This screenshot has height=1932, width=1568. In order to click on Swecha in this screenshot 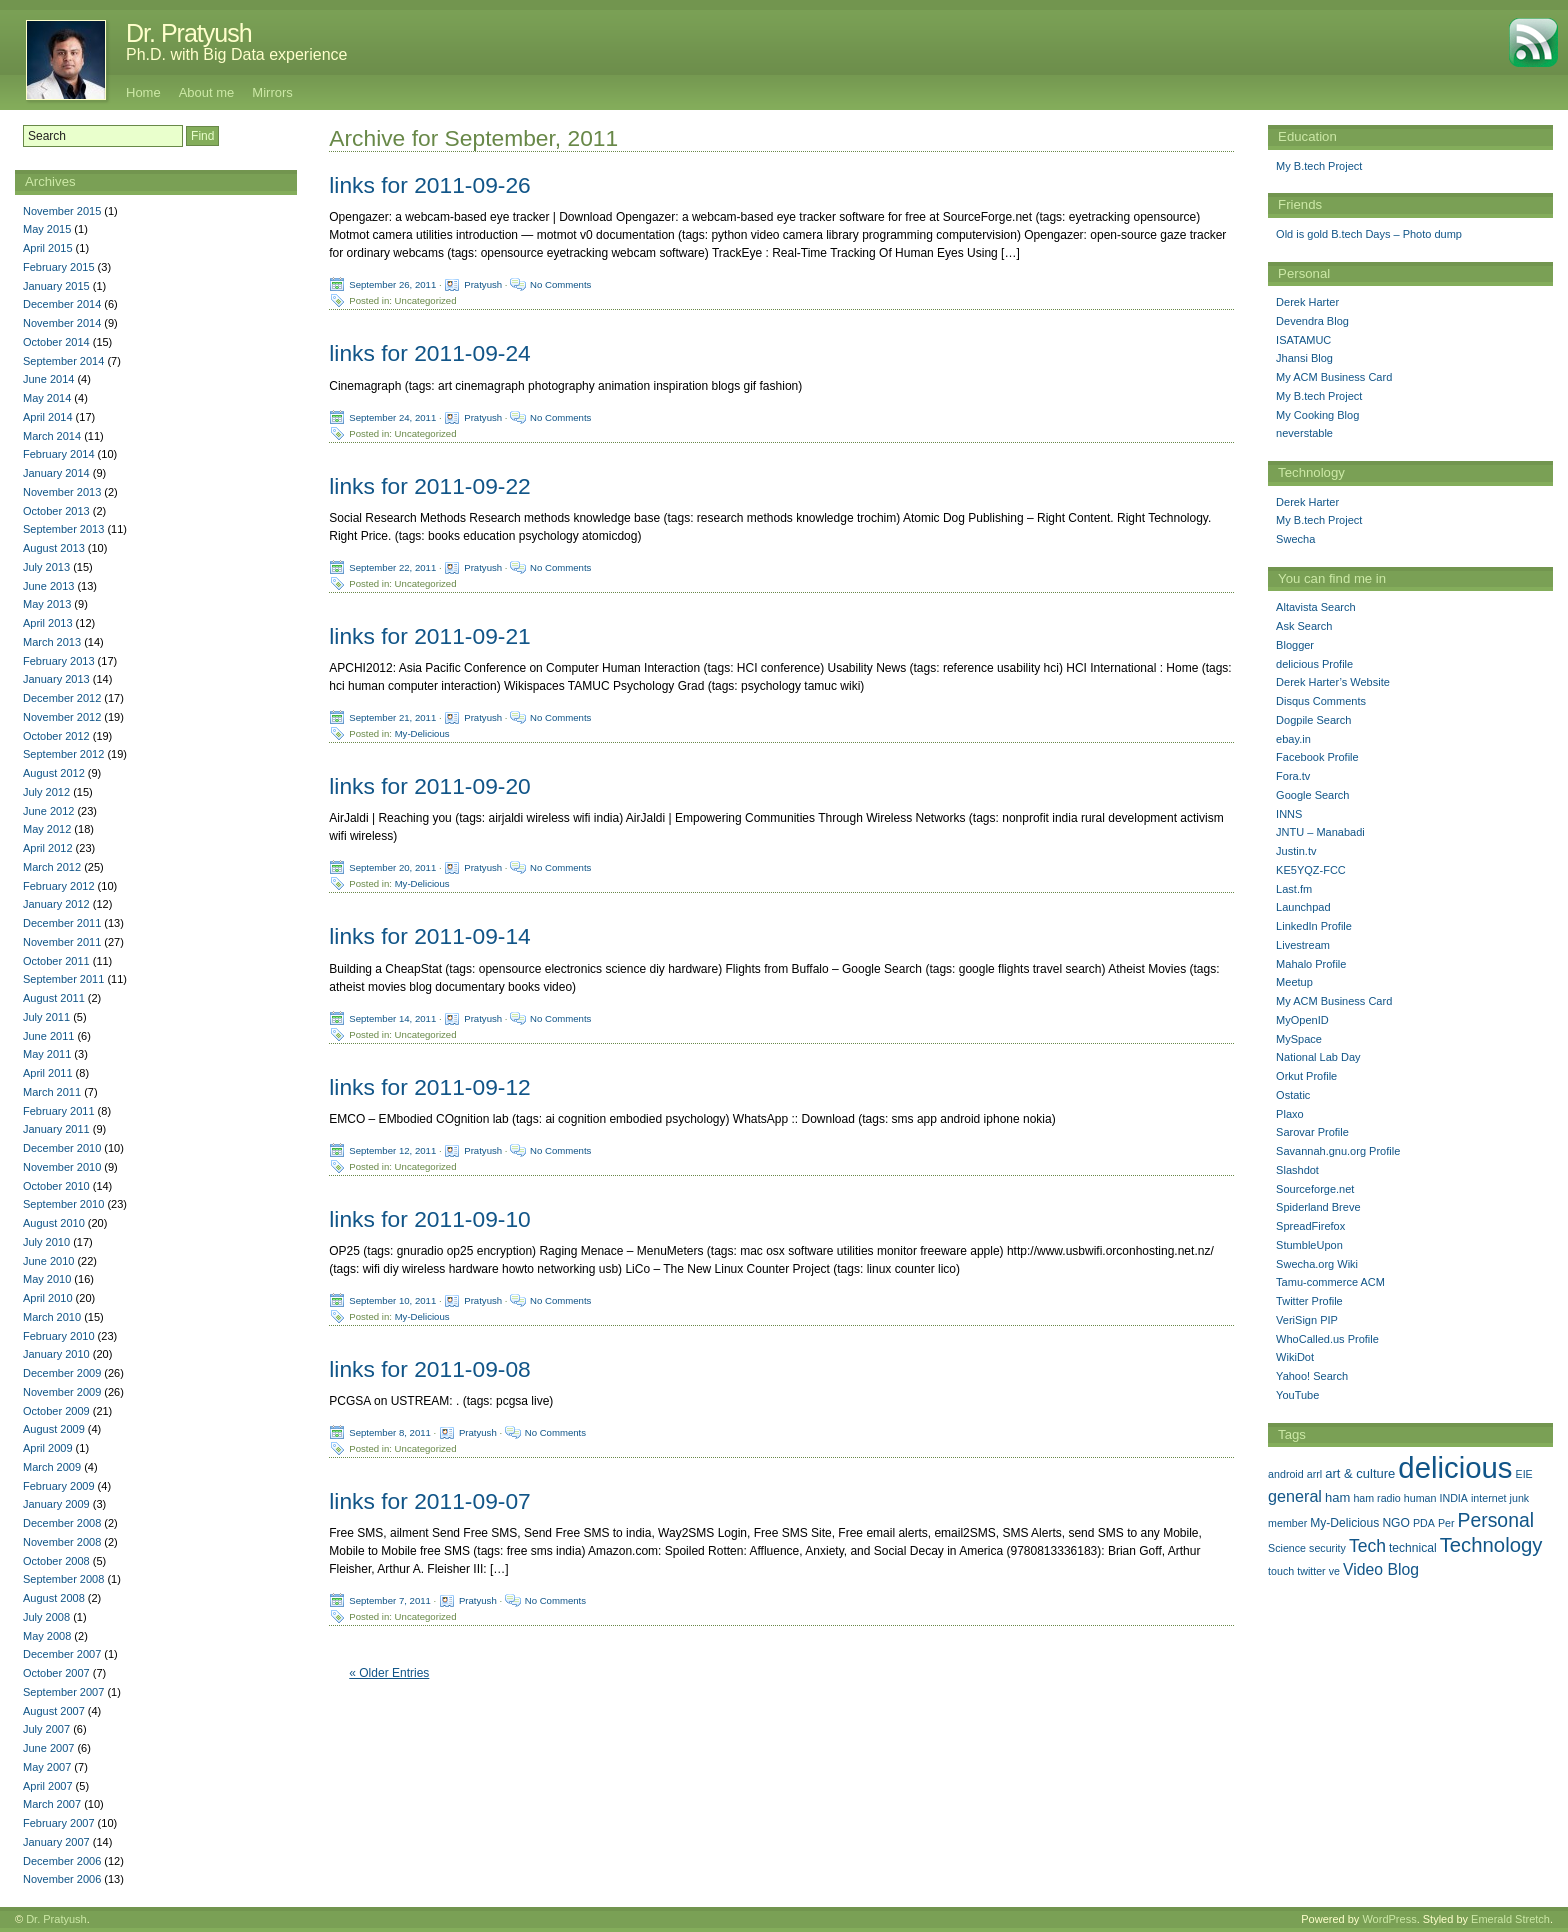, I will do `click(1295, 539)`.